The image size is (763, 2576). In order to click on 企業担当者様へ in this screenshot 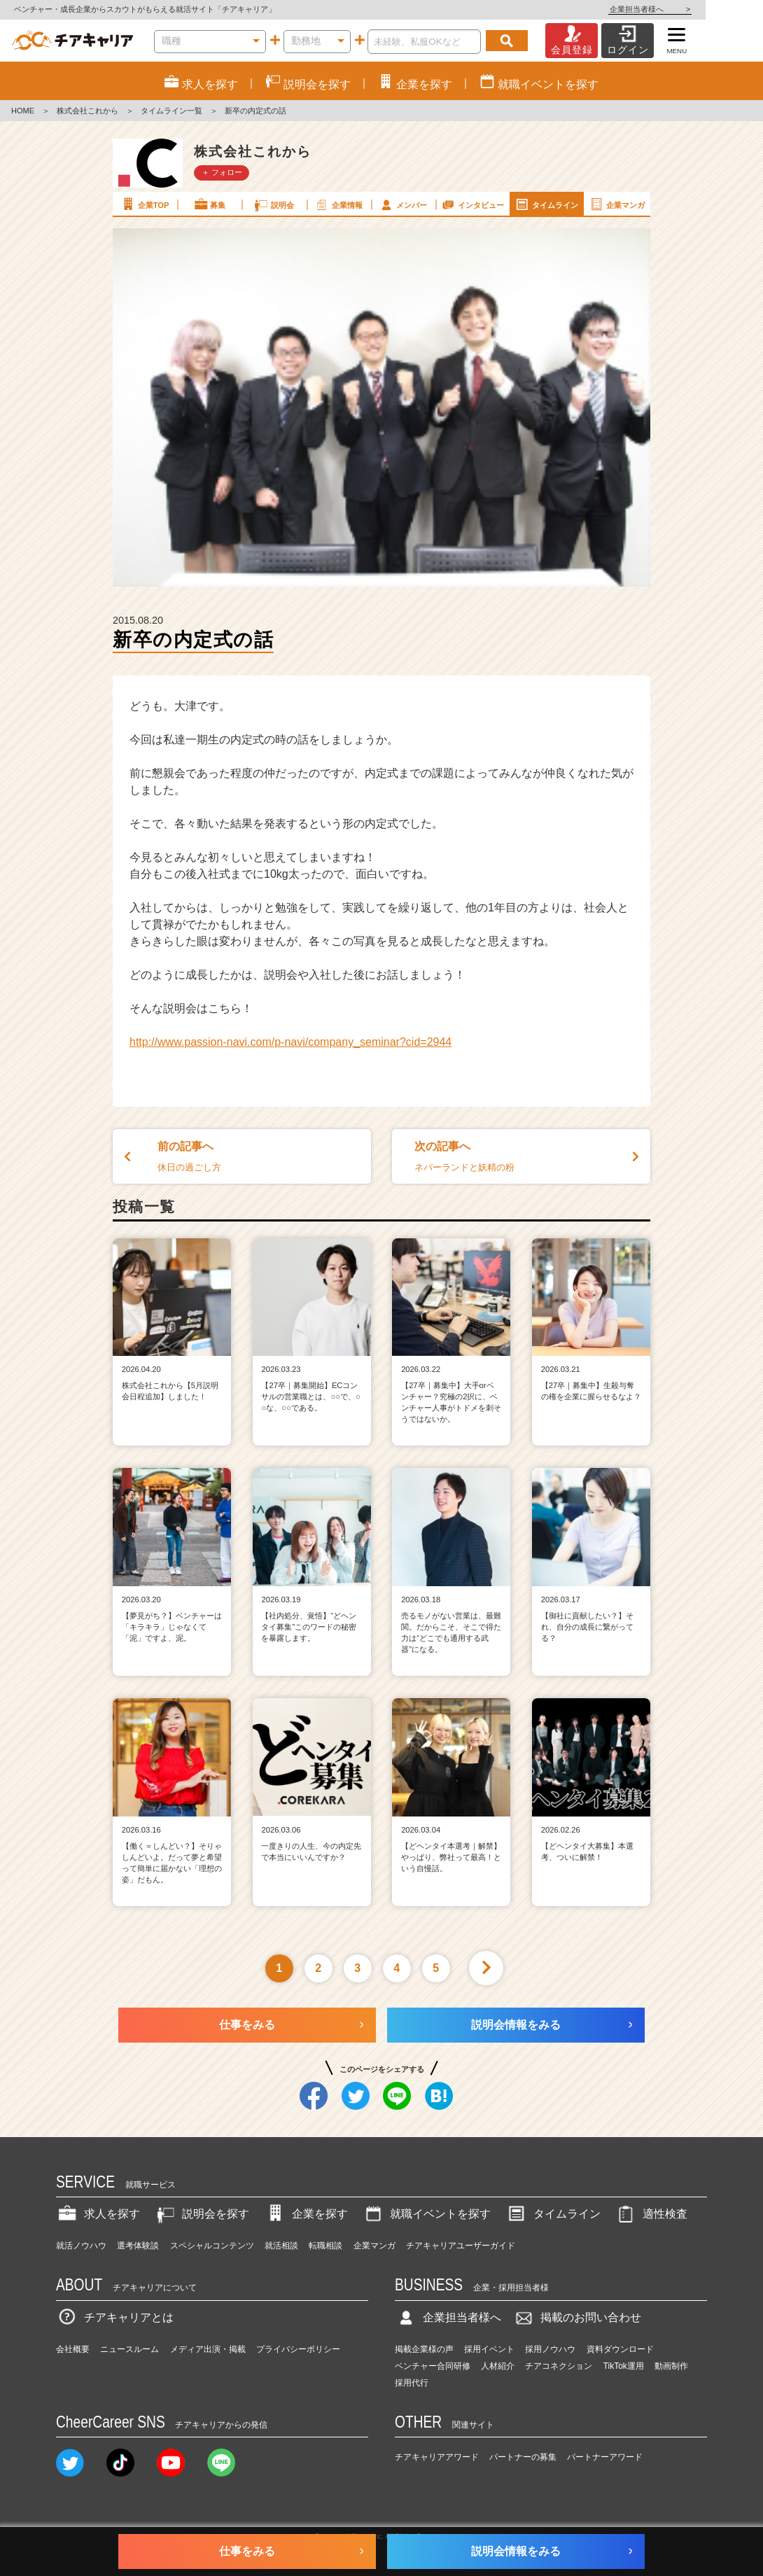, I will do `click(707, 9)`.